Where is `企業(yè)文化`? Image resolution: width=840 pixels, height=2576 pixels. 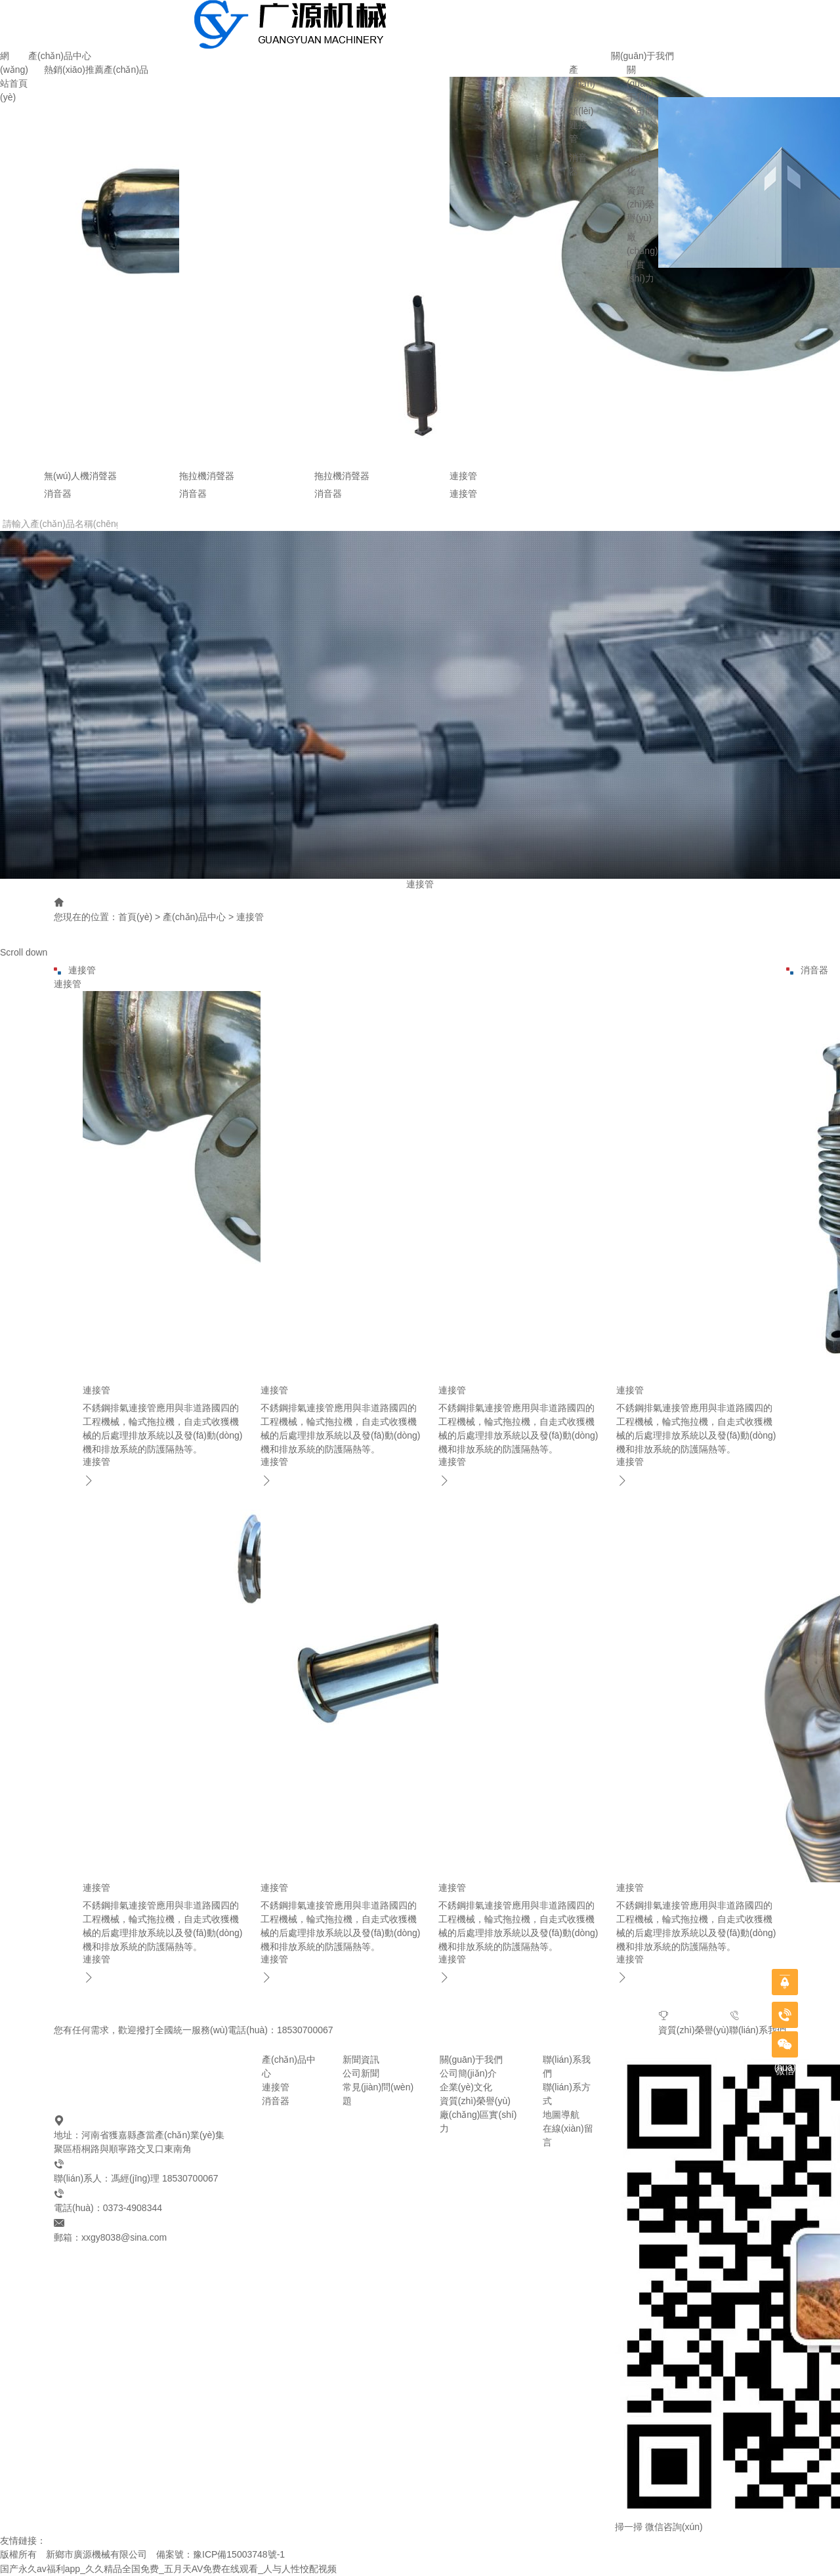 企業(yè)文化 is located at coordinates (639, 157).